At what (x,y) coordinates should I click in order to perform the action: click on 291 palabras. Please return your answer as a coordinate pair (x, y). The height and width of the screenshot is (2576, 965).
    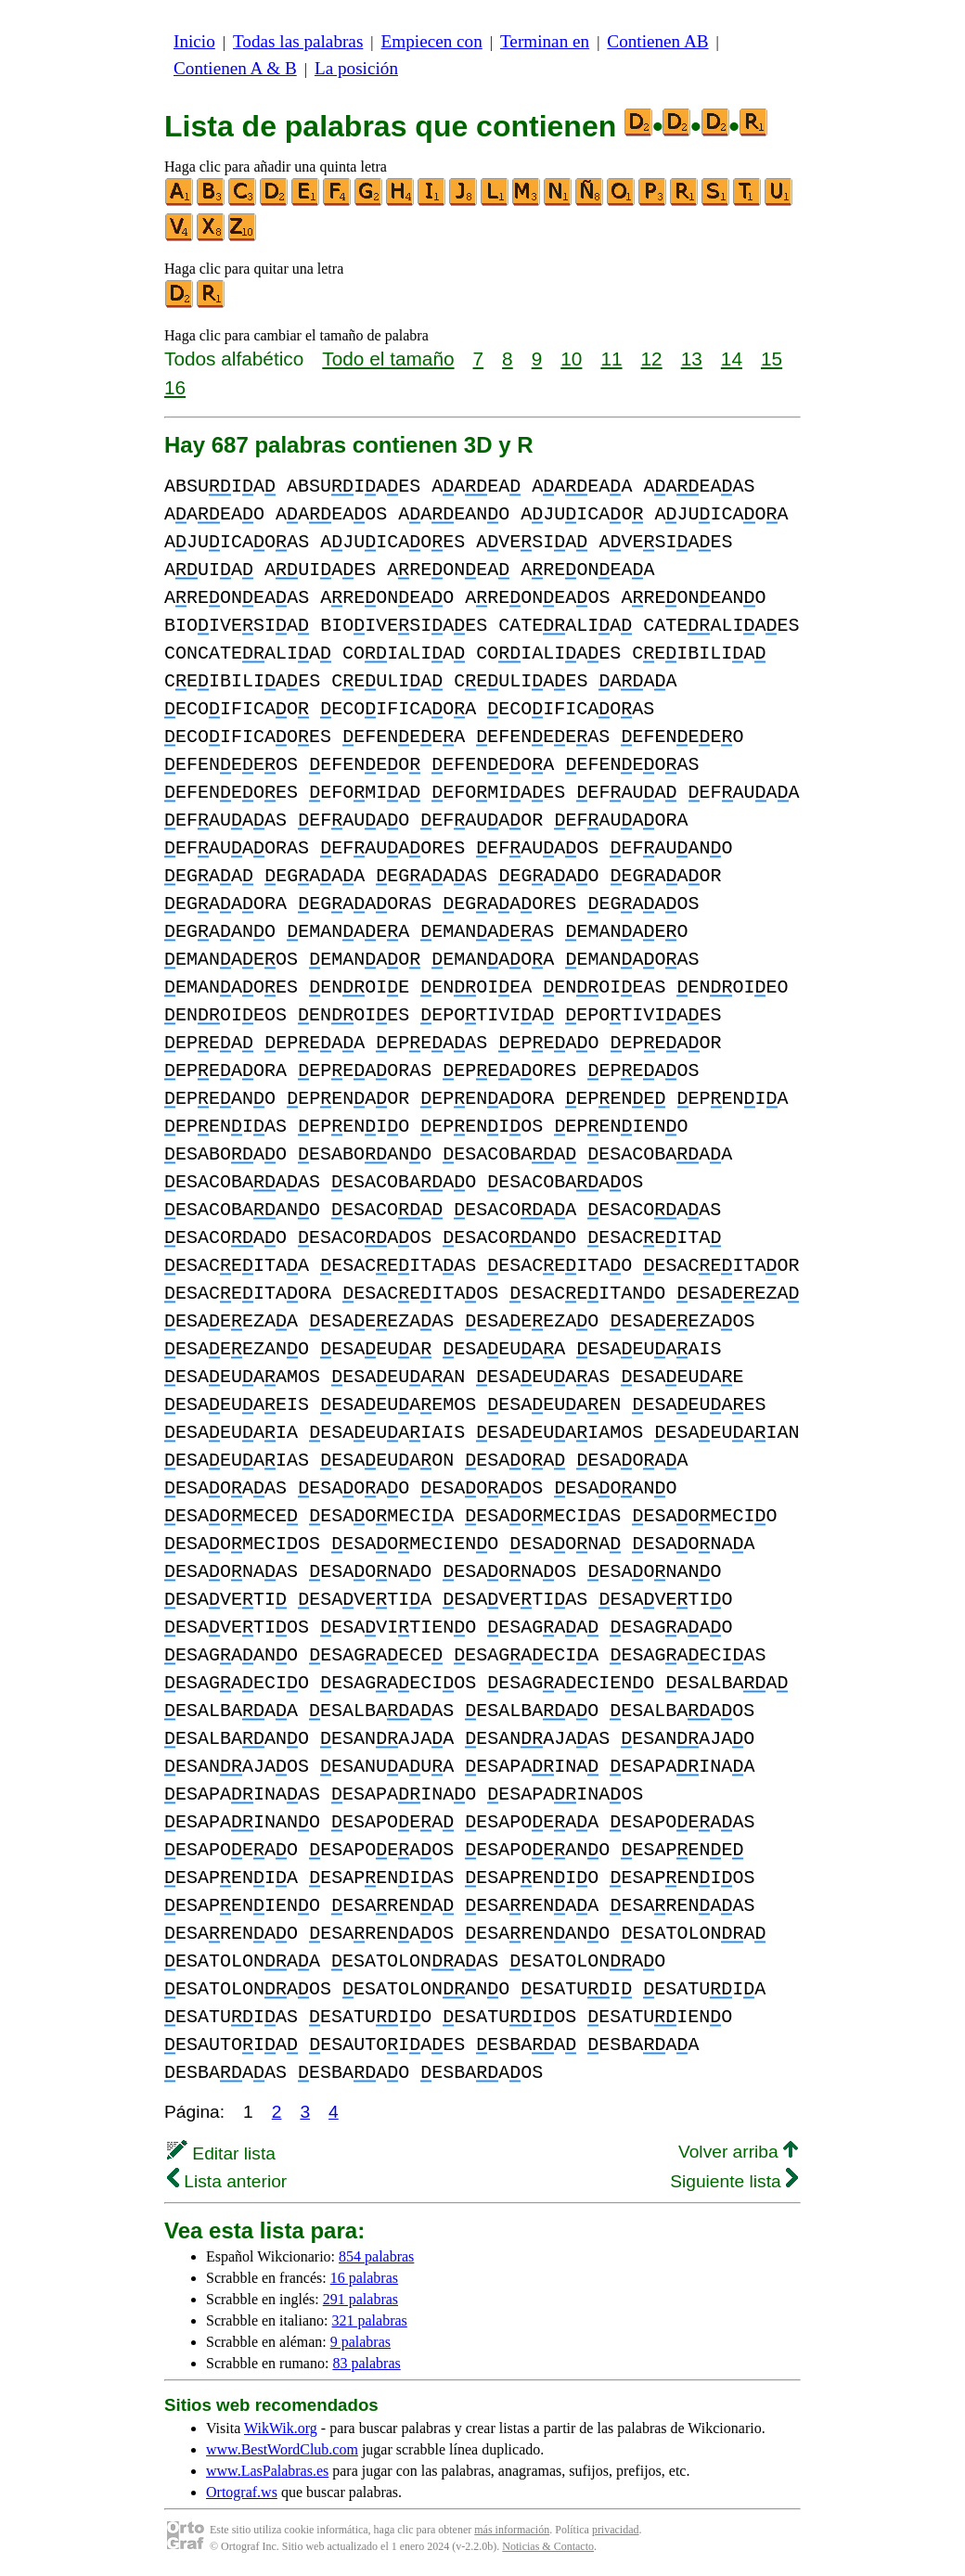
    Looking at the image, I should click on (360, 2299).